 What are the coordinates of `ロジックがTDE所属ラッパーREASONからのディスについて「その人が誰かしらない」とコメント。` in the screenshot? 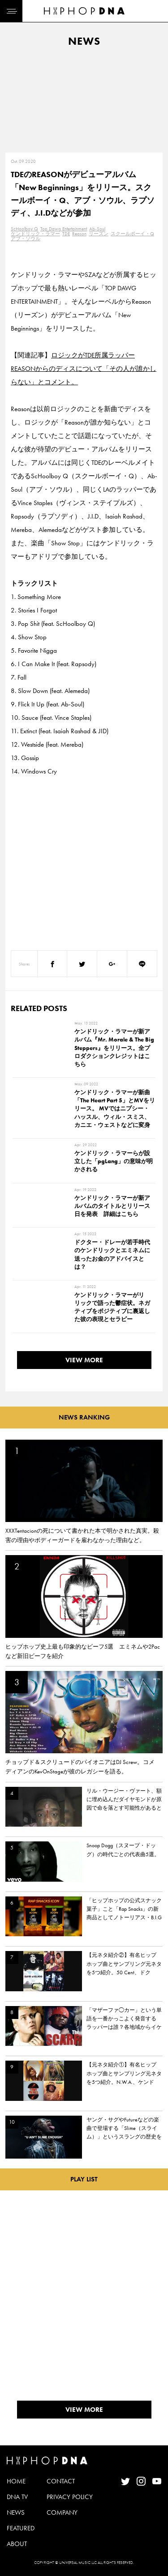 It's located at (83, 369).